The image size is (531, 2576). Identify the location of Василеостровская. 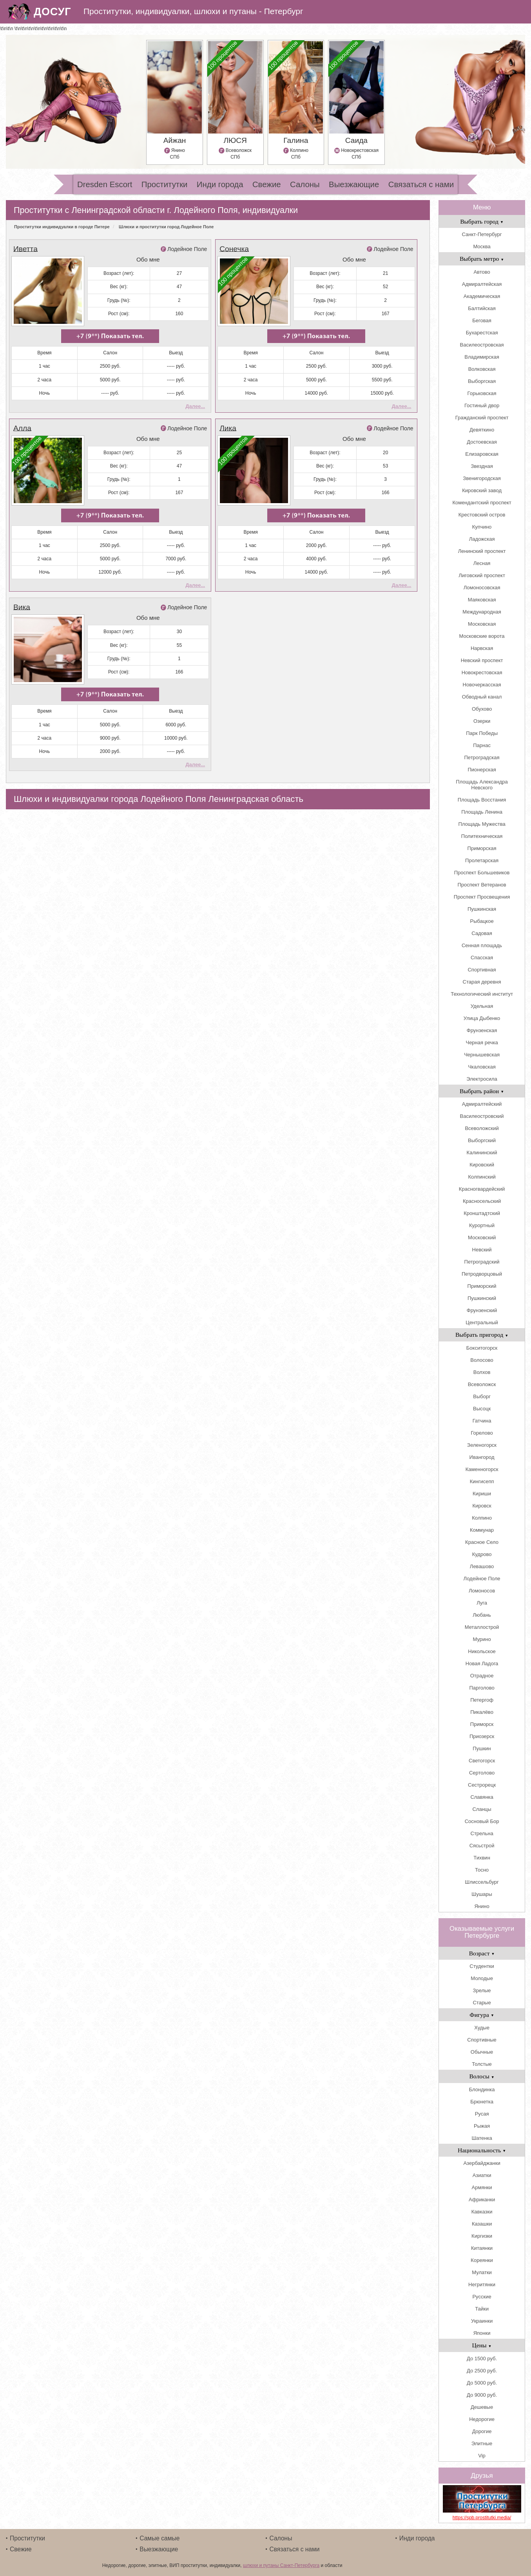
(482, 345).